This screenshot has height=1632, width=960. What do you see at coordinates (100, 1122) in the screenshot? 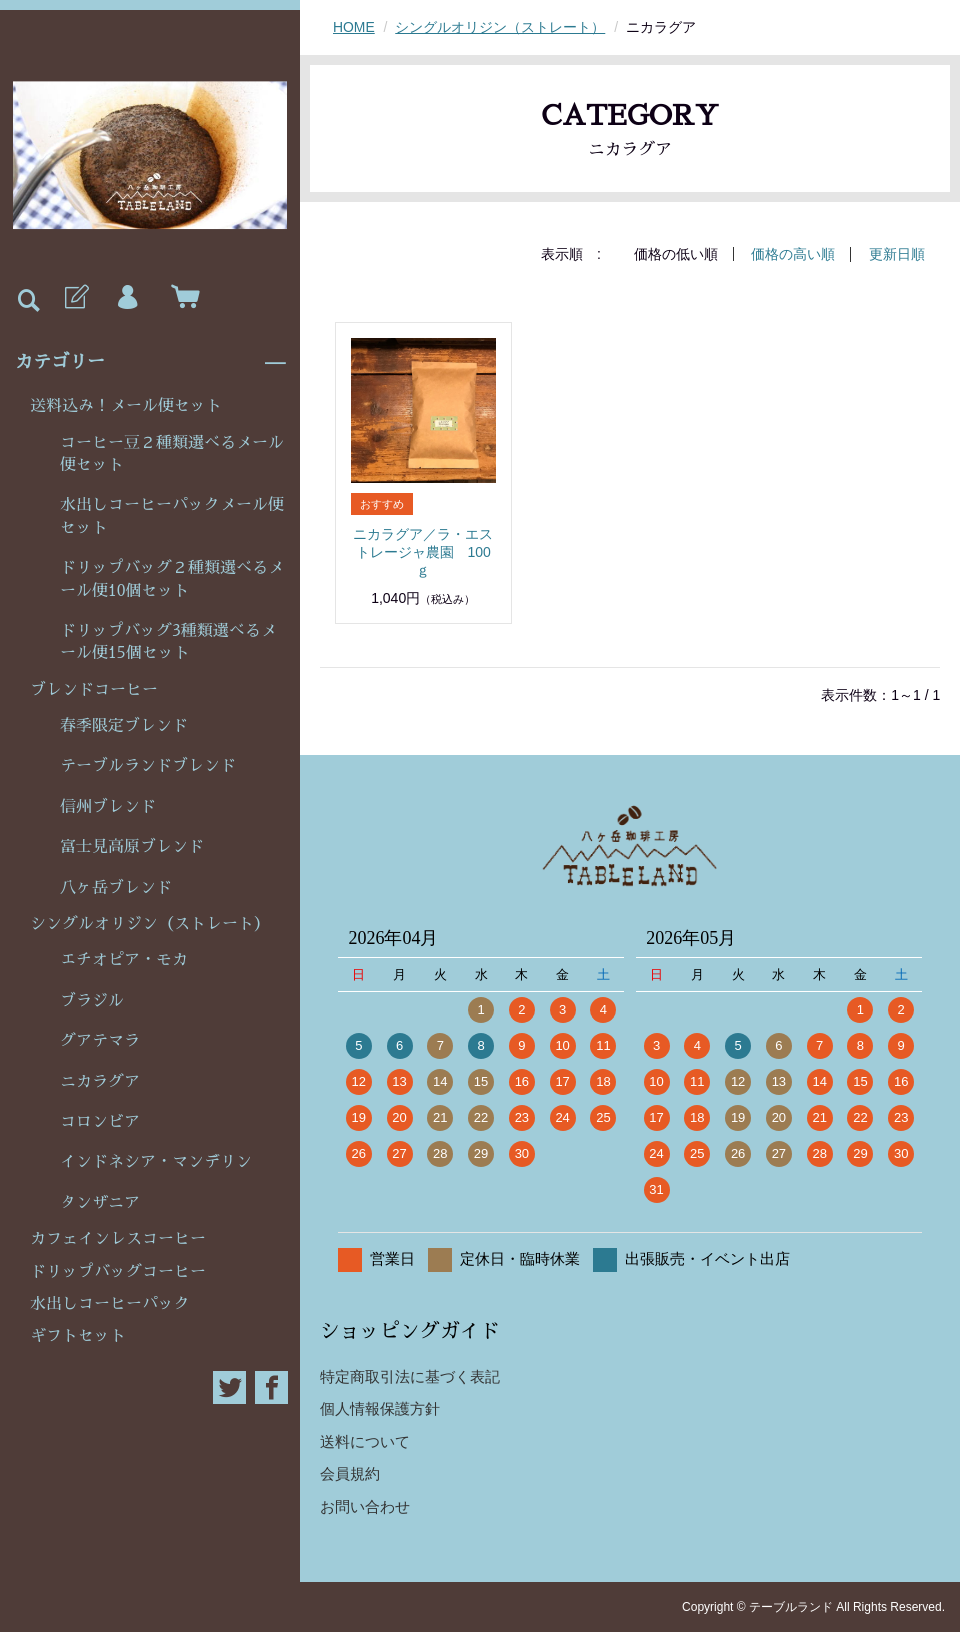
I see `コロンビア` at bounding box center [100, 1122].